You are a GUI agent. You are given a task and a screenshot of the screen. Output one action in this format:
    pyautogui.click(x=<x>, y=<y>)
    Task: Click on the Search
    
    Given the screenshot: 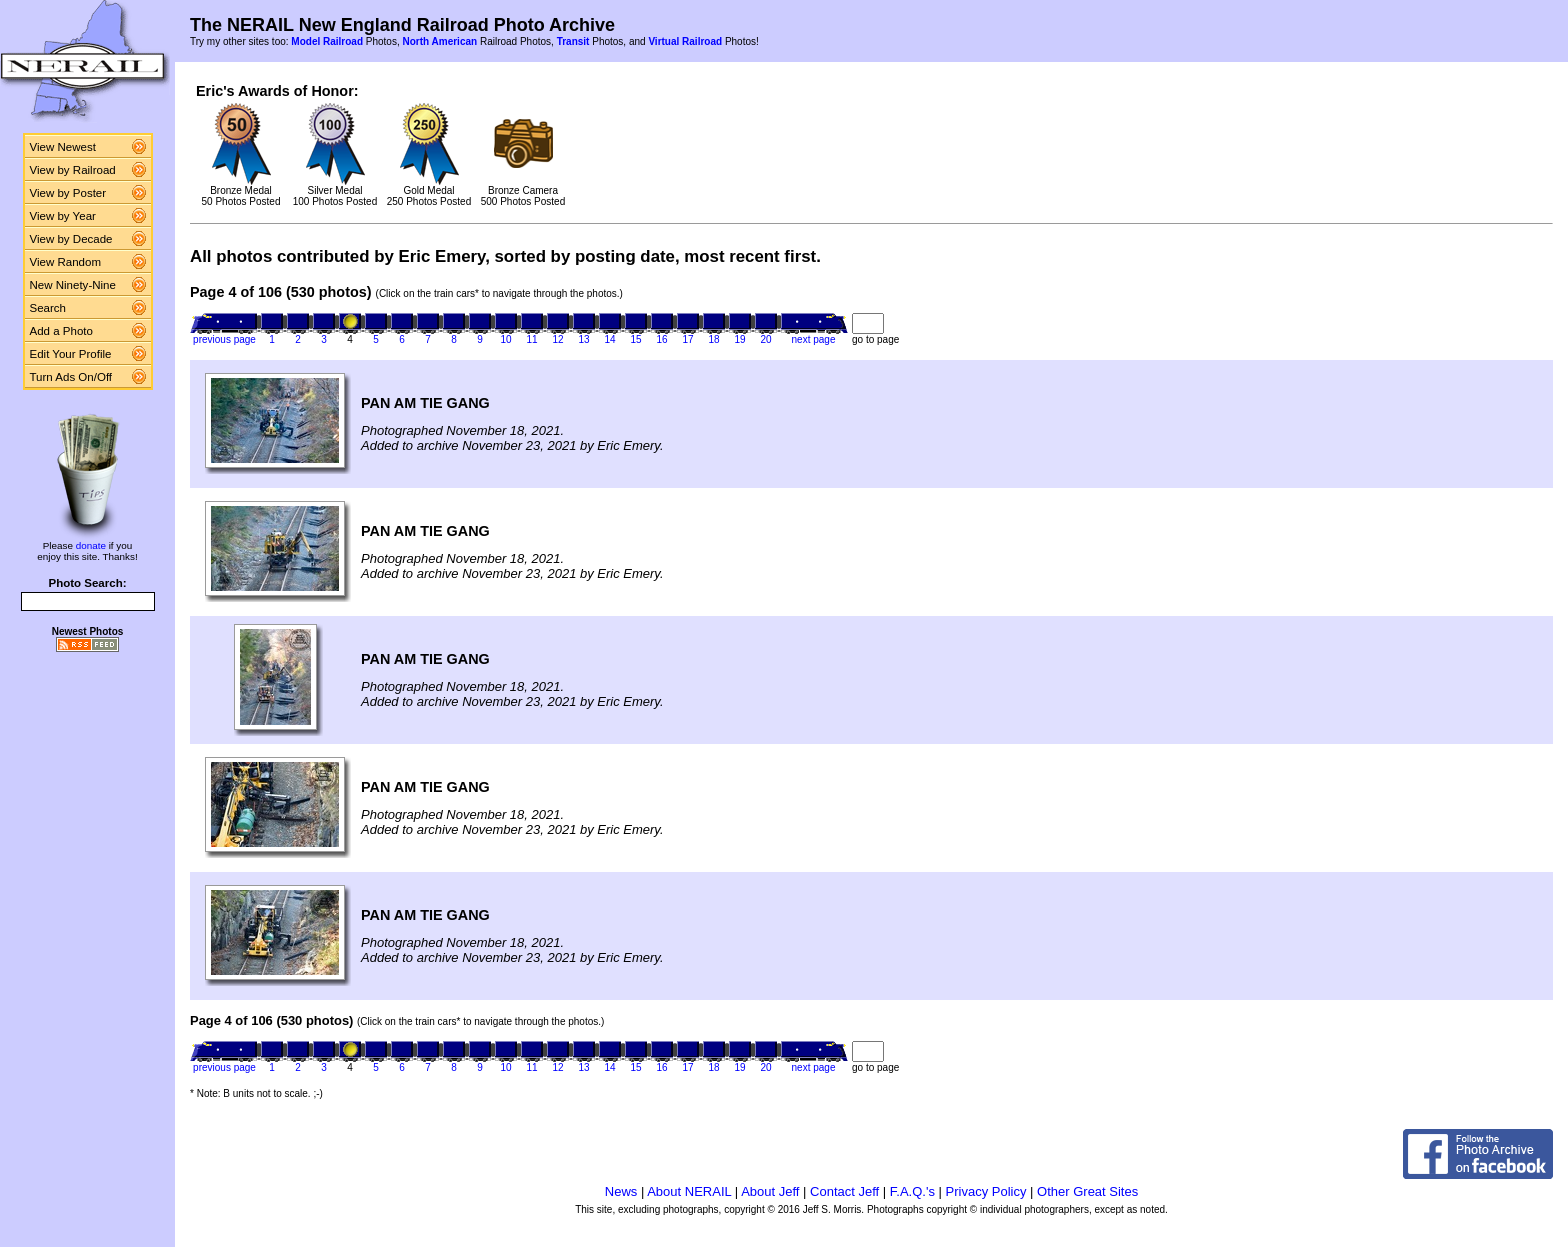 What is the action you would take?
    pyautogui.click(x=48, y=308)
    